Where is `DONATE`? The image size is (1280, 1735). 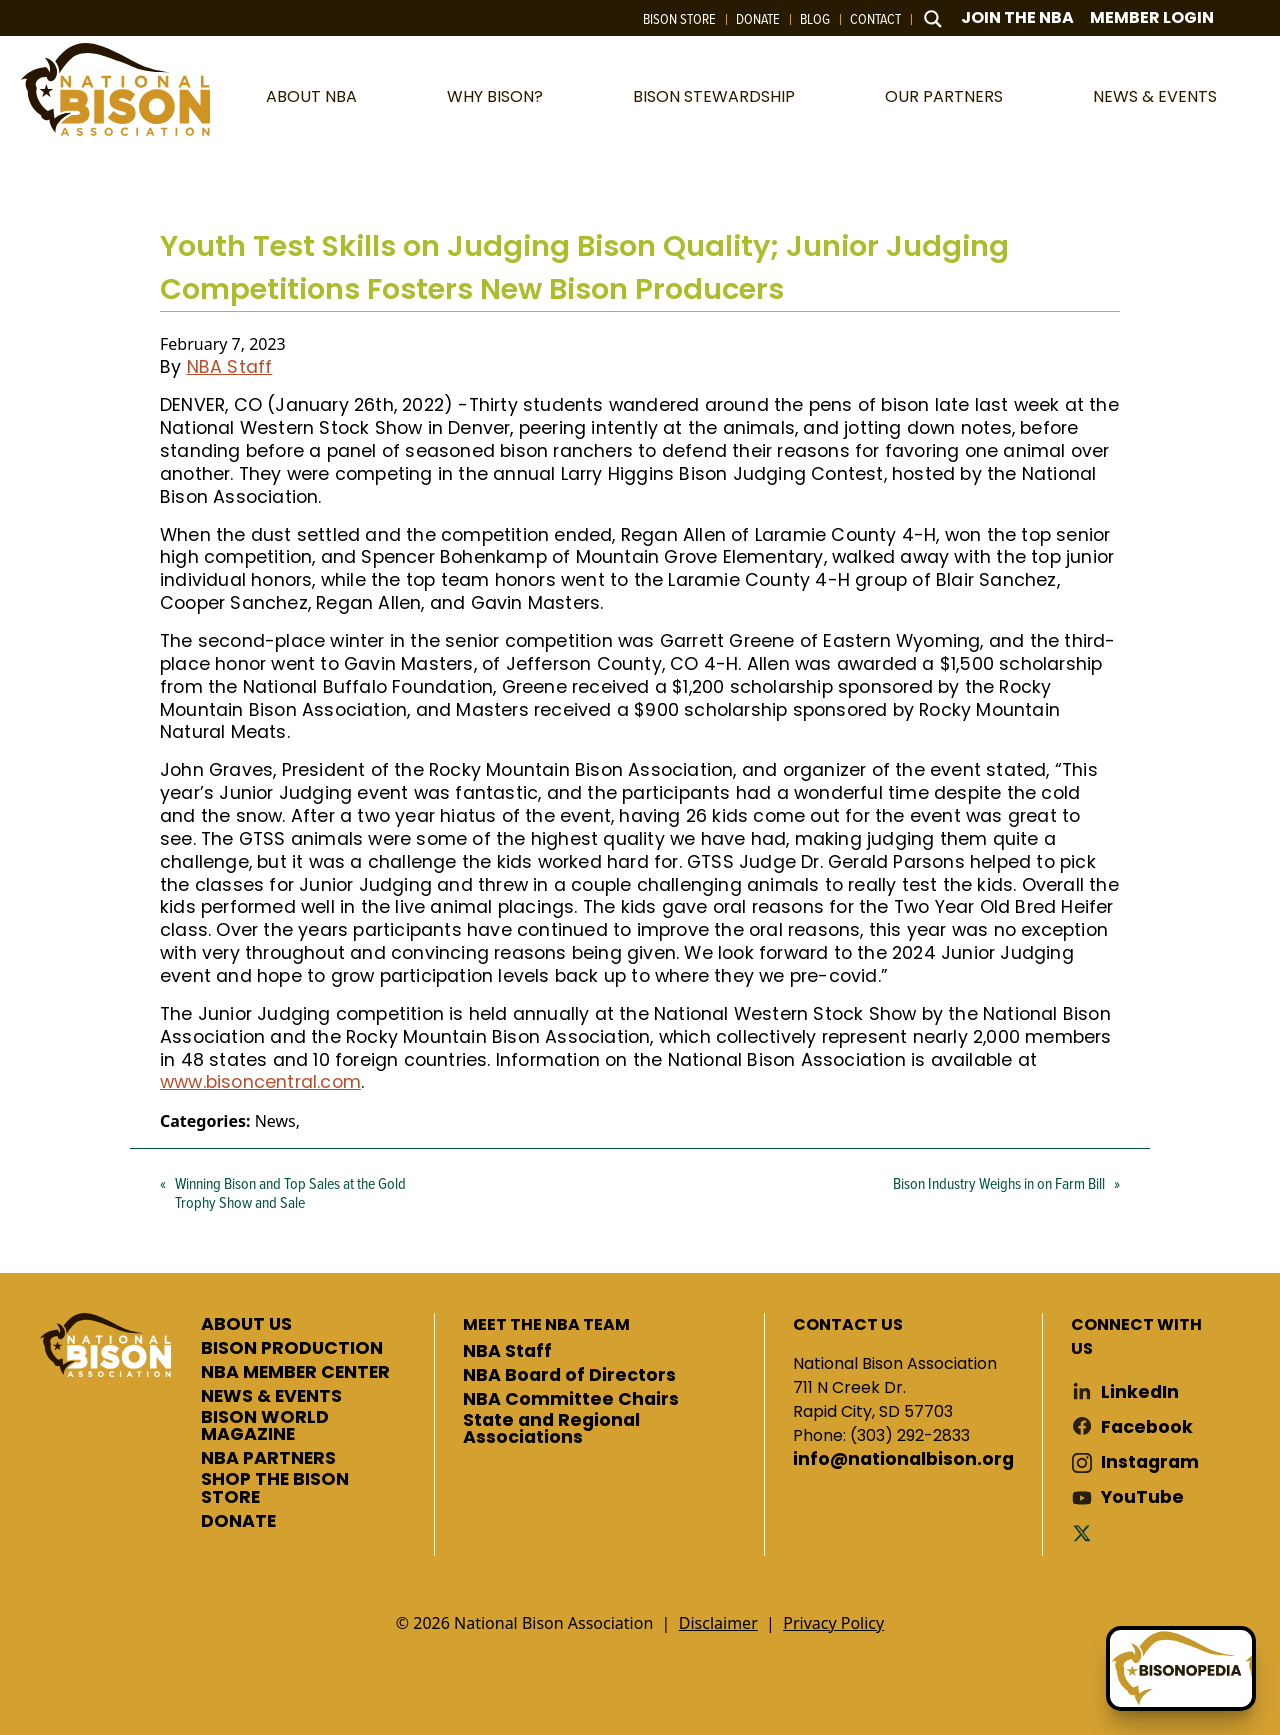
DONATE is located at coordinates (238, 1522).